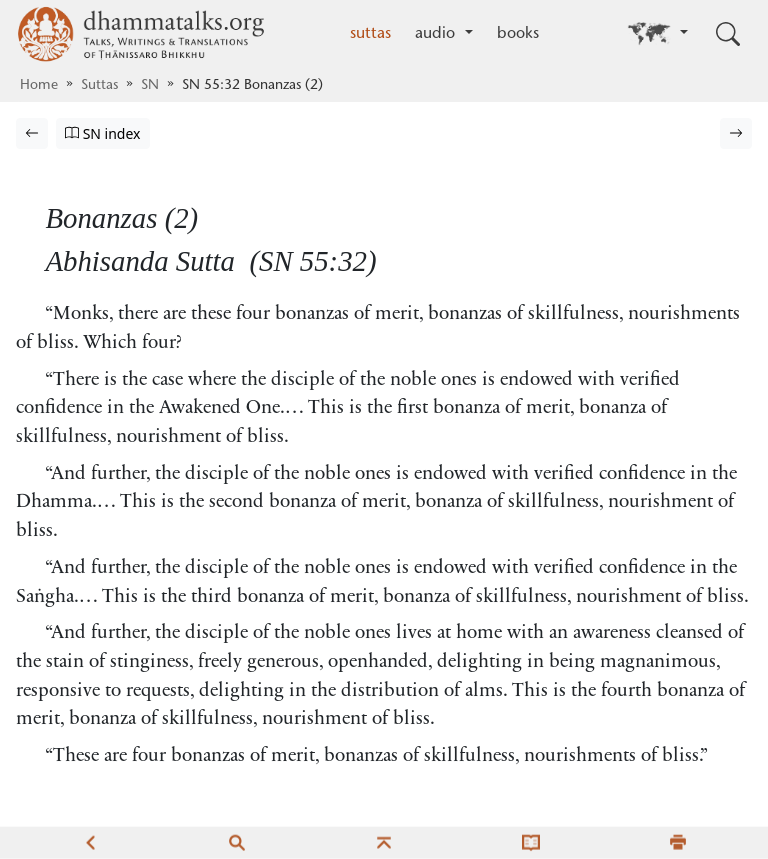  I want to click on audio [button], so click(437, 34).